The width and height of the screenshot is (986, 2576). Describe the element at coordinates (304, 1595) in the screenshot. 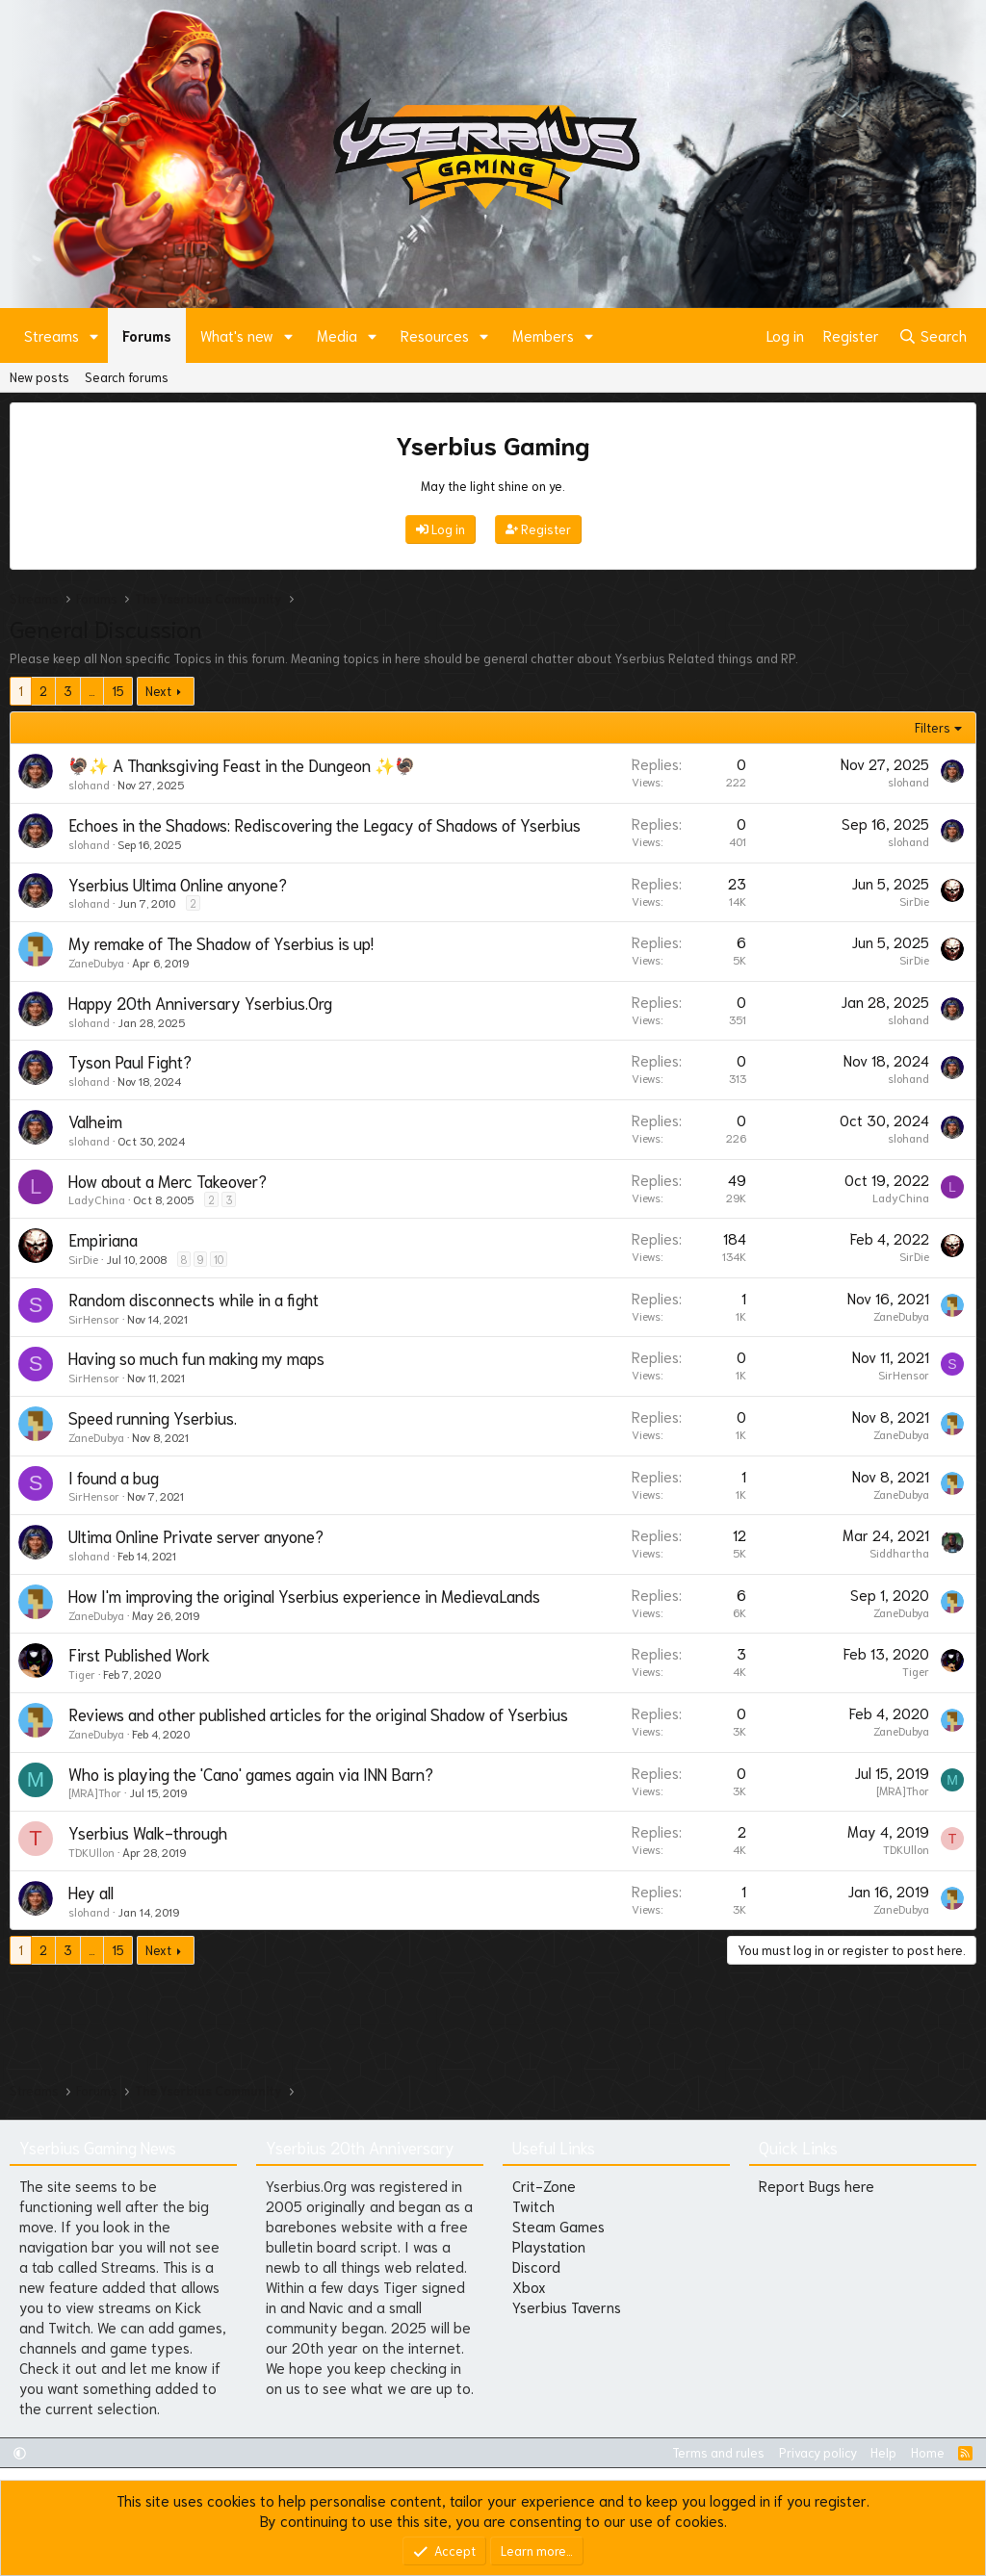

I see `How I'm improving the original Yserbius experience in MedievaLands` at that location.